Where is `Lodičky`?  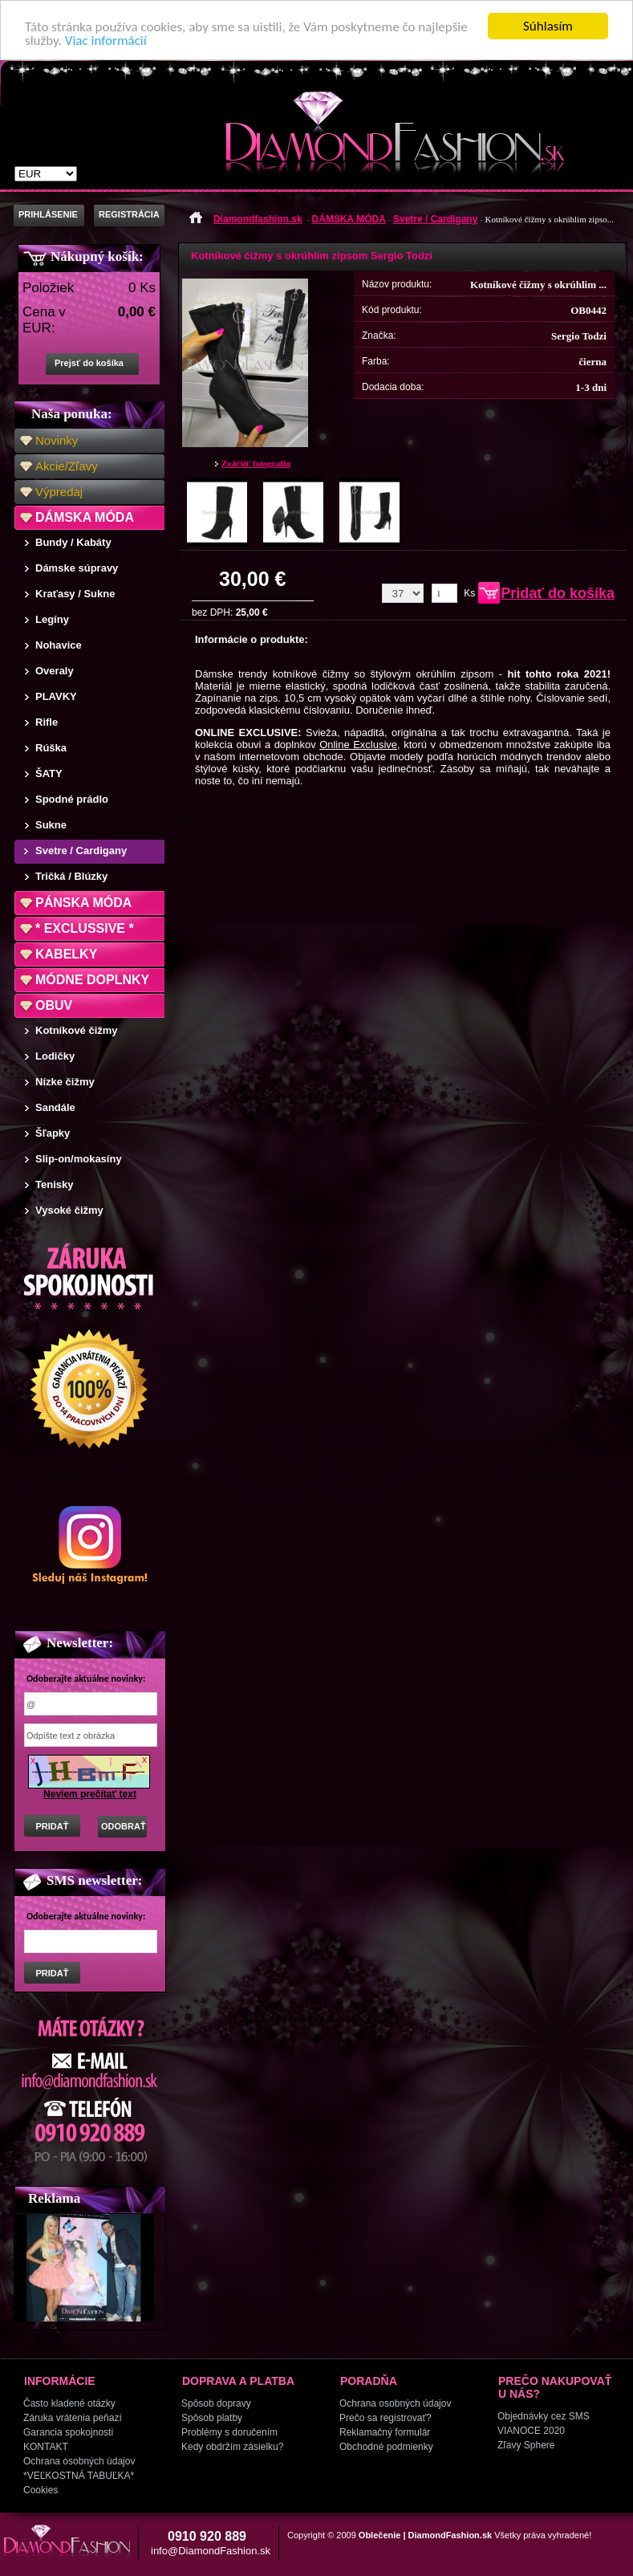 Lodičky is located at coordinates (55, 1056).